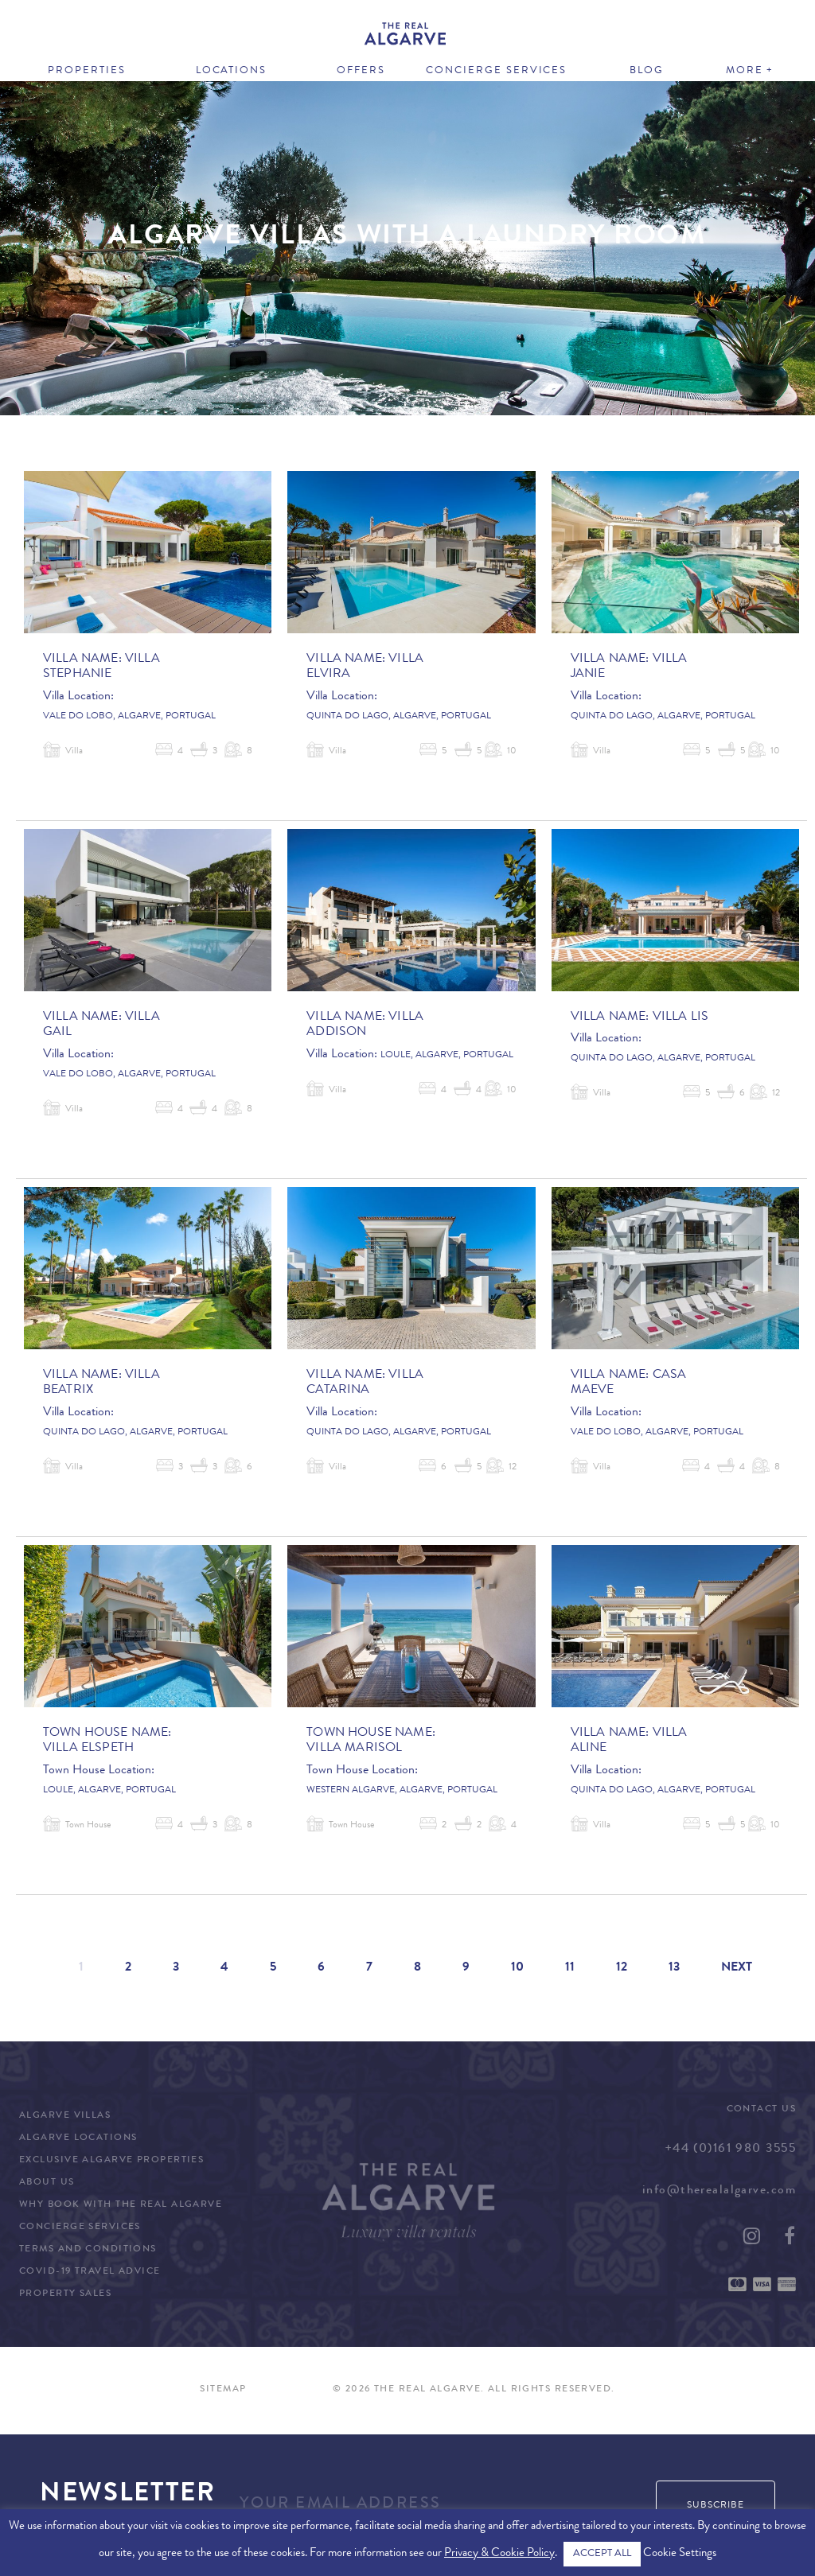  I want to click on Western Algarve, Algarve, Portugal, so click(401, 1791).